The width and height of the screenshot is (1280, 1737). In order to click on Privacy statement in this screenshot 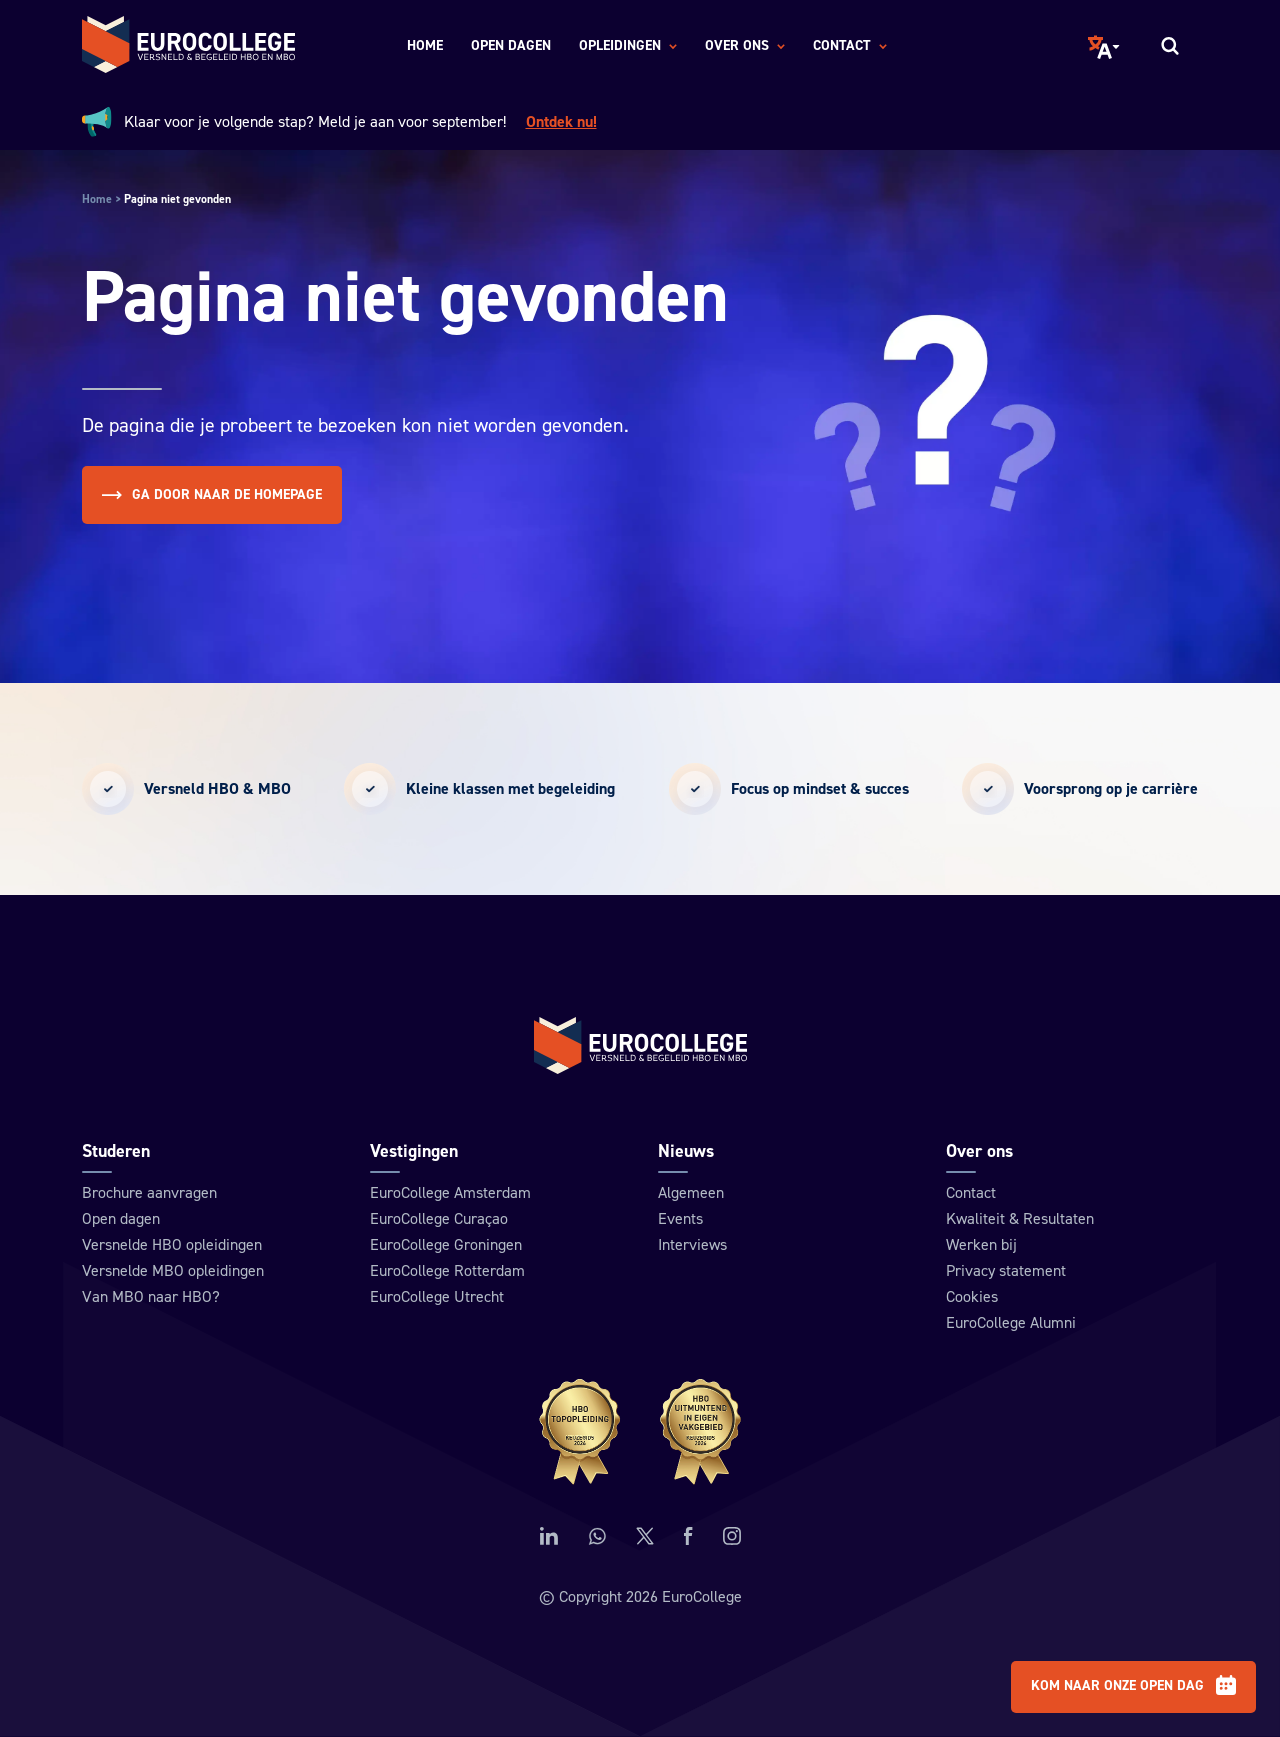, I will do `click(1006, 1272)`.